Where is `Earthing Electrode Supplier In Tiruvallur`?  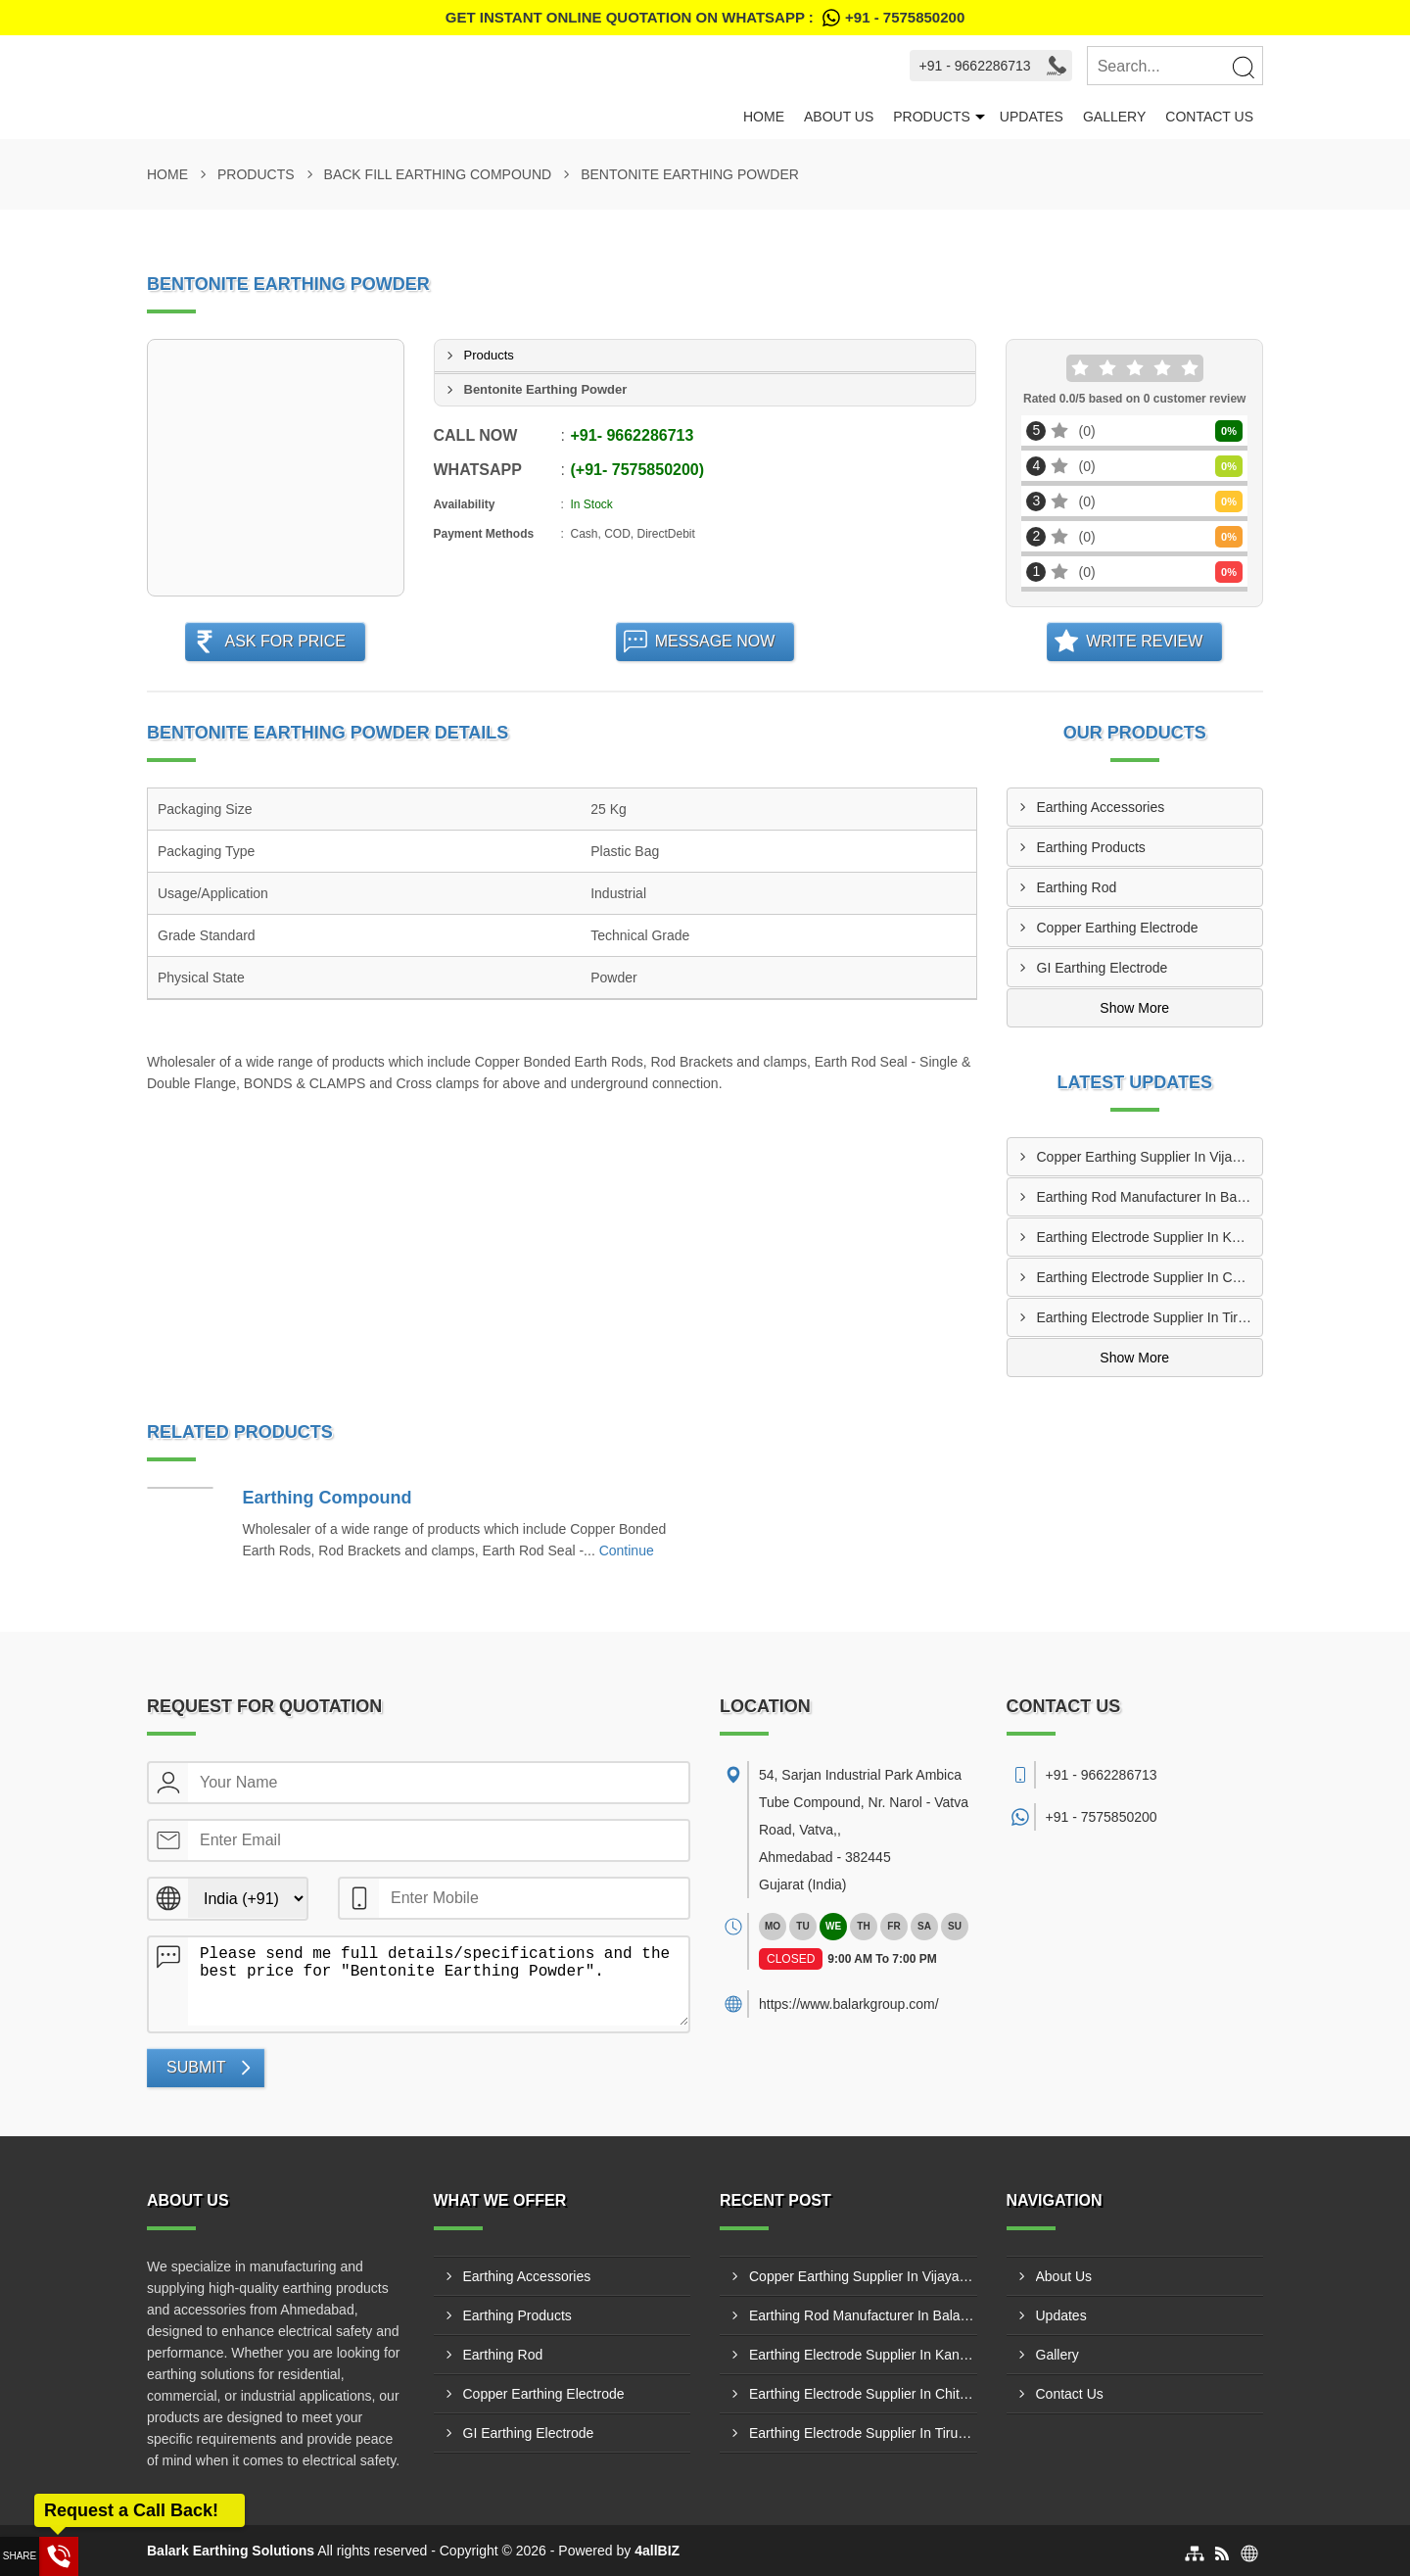
Earthing Electrode Supplier In Tiruvallur is located at coordinates (1150, 1317).